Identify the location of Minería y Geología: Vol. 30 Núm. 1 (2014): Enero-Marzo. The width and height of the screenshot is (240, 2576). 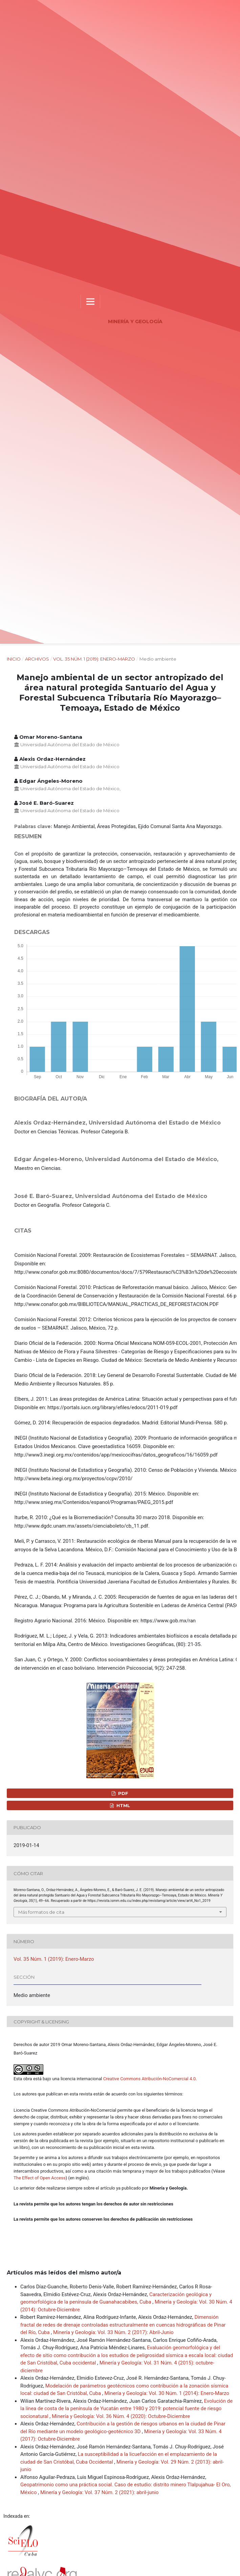
(166, 2393).